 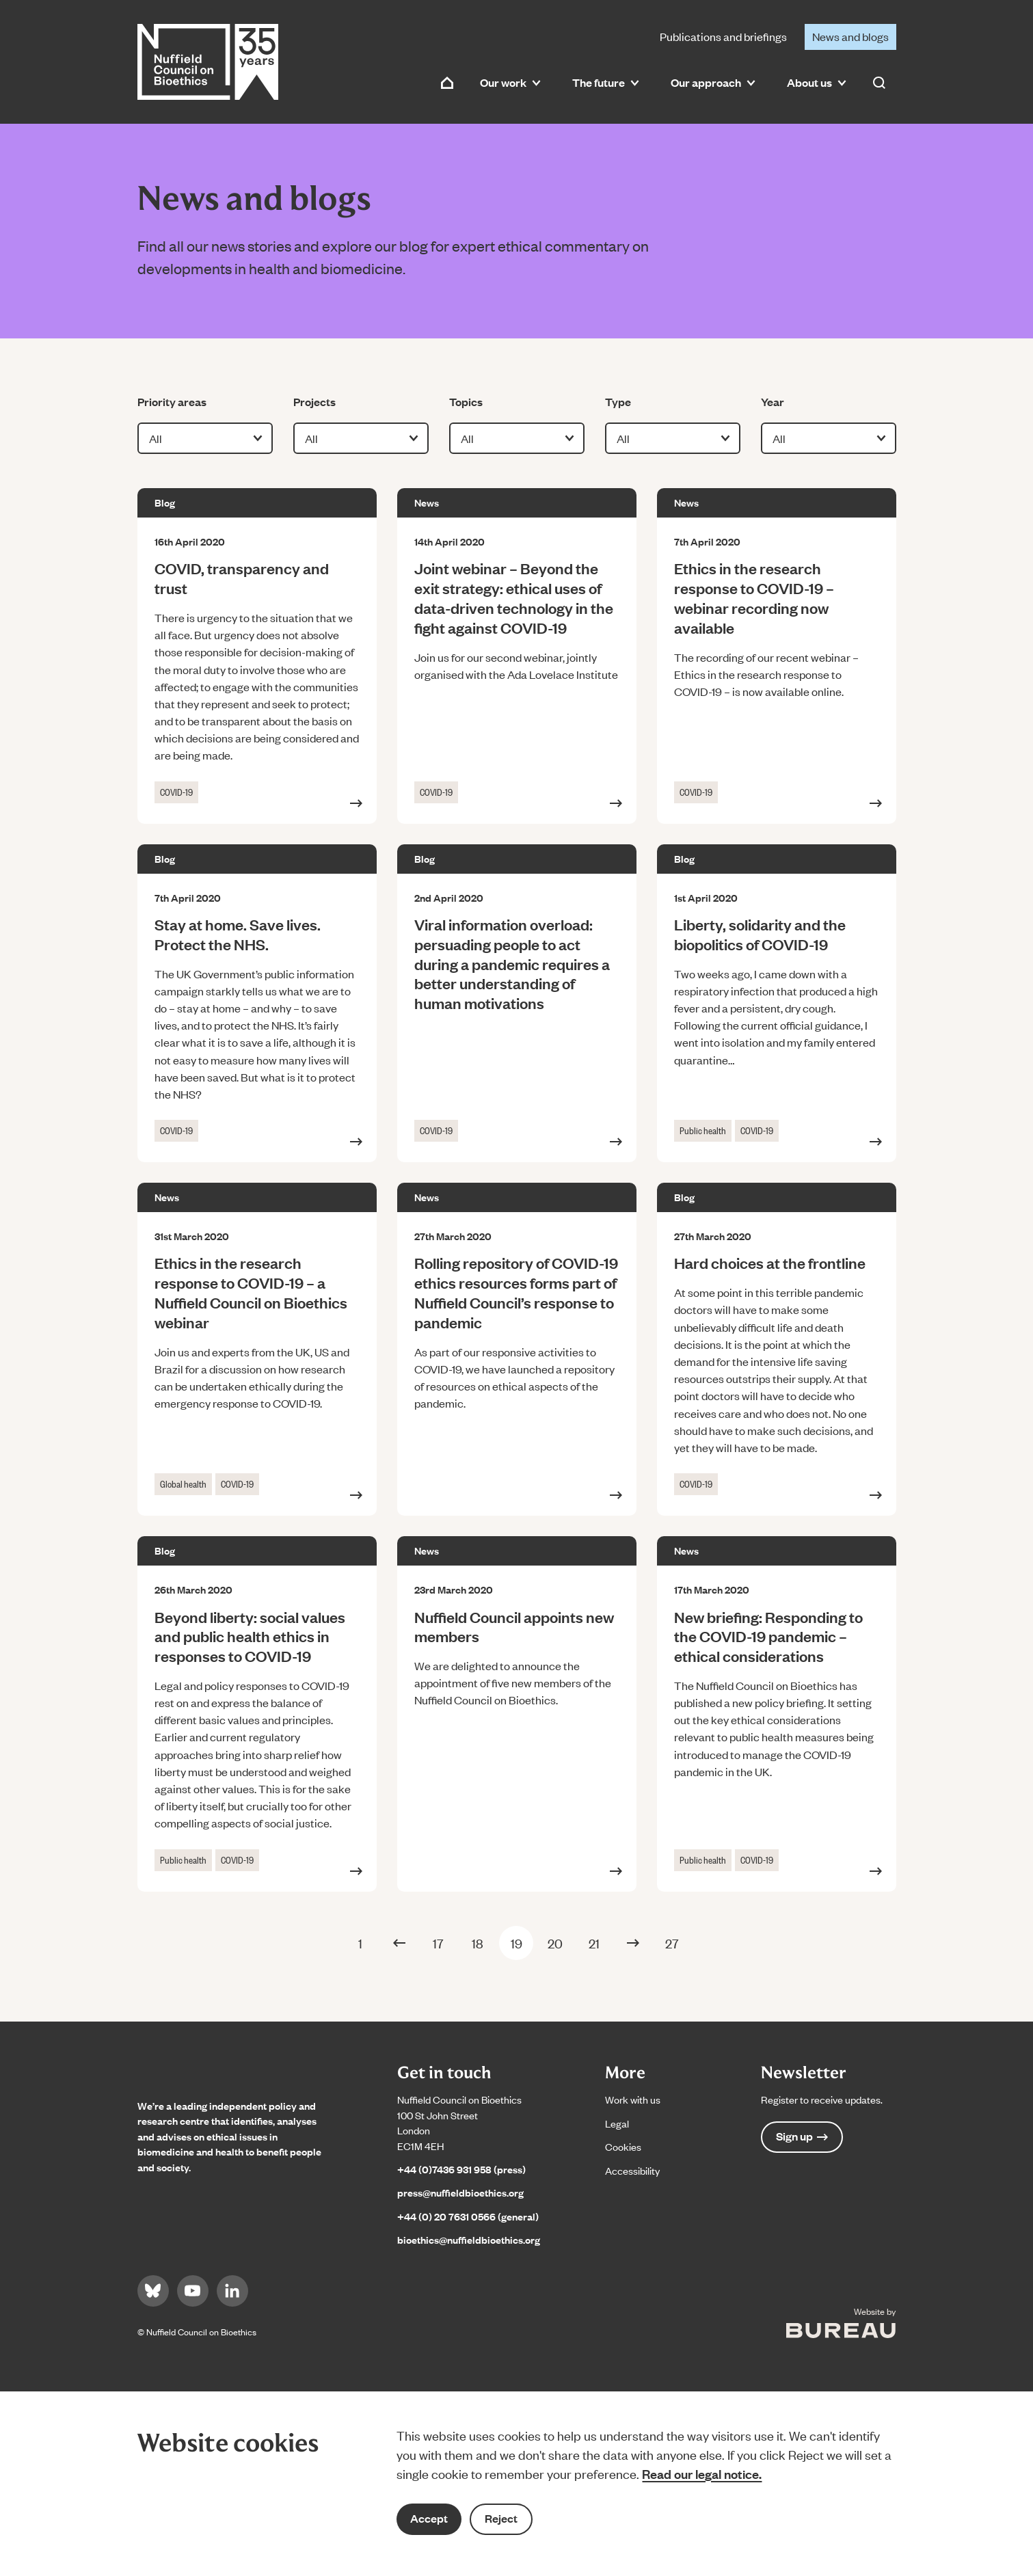 I want to click on [Next Page], so click(x=633, y=1943).